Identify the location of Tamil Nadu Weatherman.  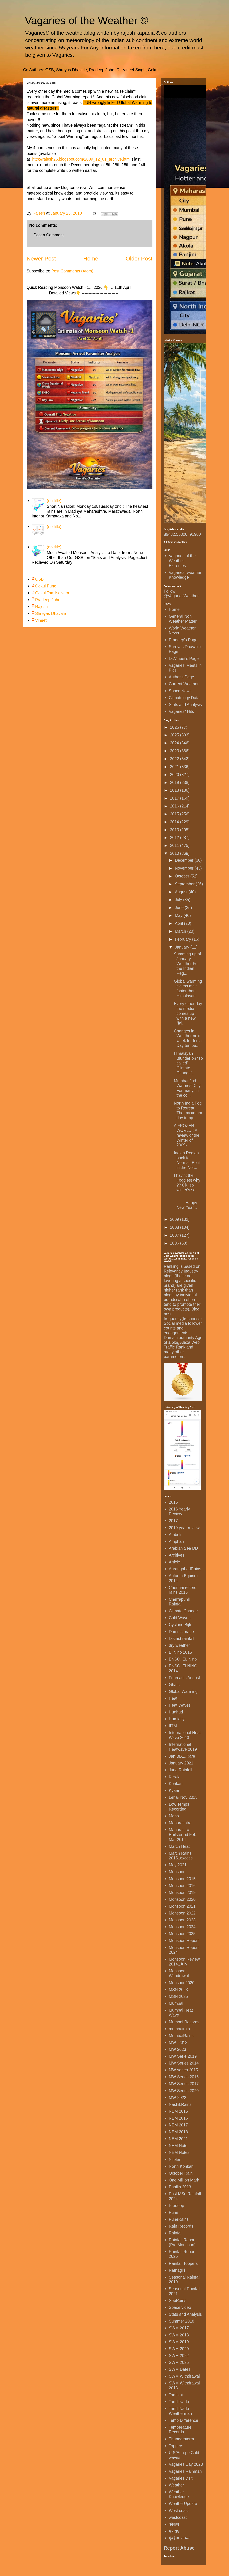
(180, 2411).